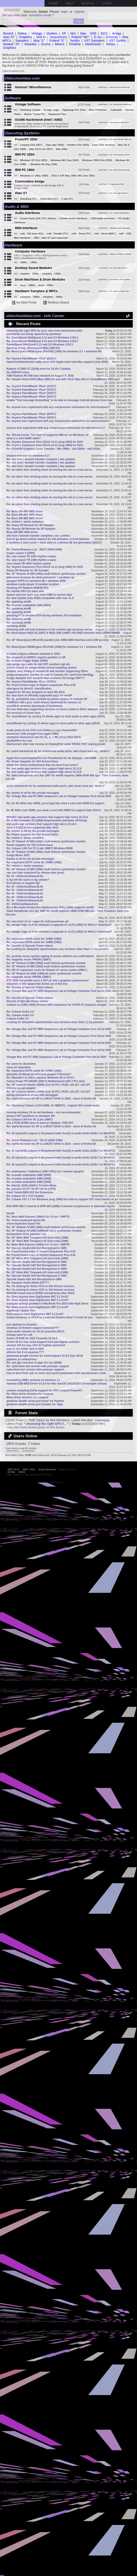 This screenshot has width=137, height=2576. What do you see at coordinates (28, 104) in the screenshot?
I see `Vintage Software` at bounding box center [28, 104].